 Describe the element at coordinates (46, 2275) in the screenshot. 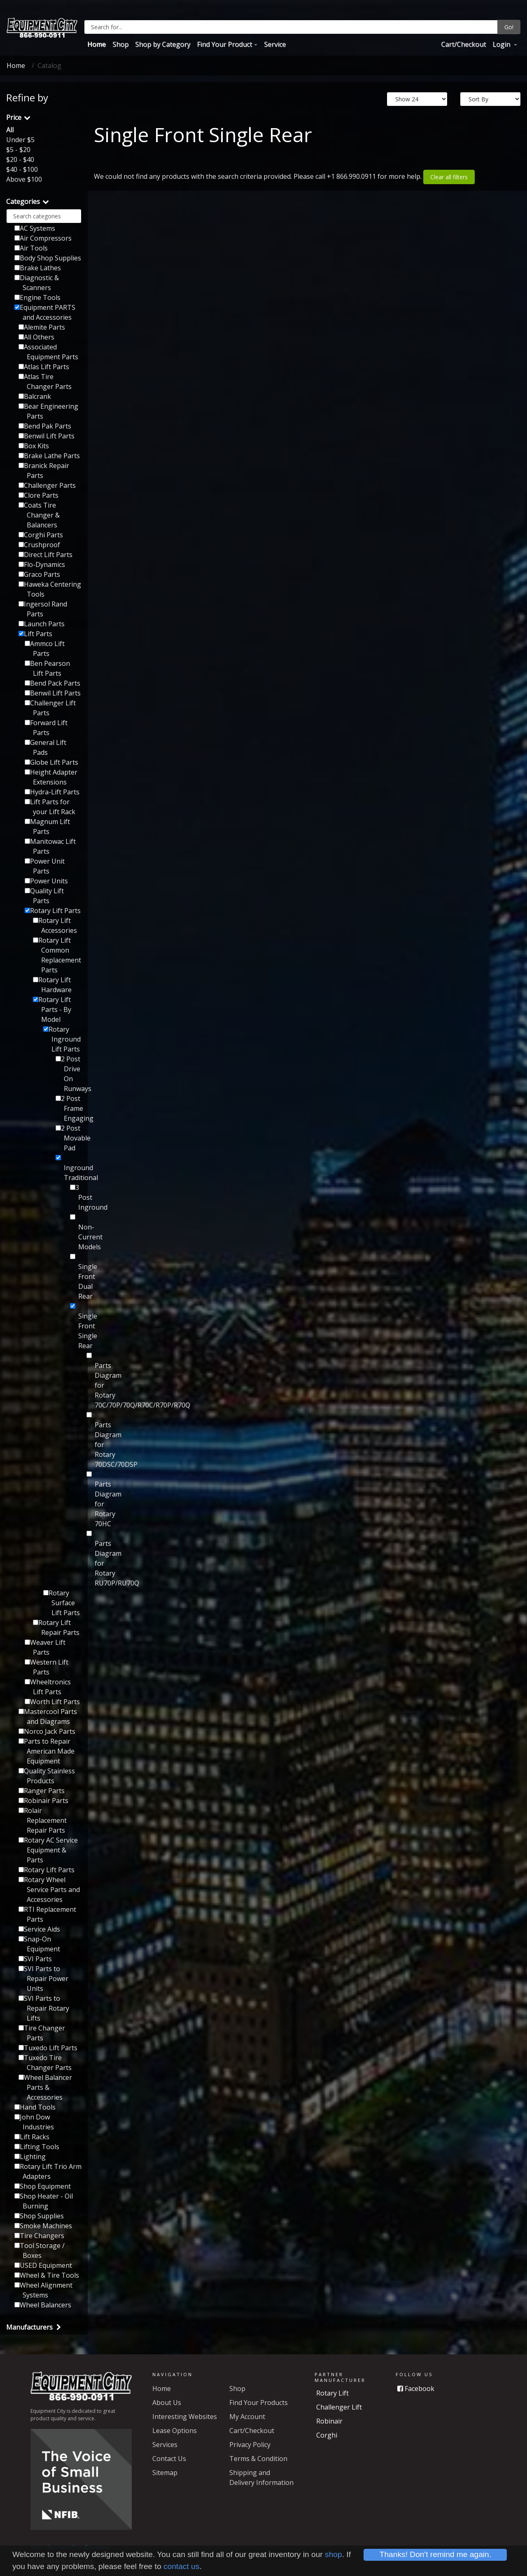

I see `Wheel & Tire Tools` at that location.